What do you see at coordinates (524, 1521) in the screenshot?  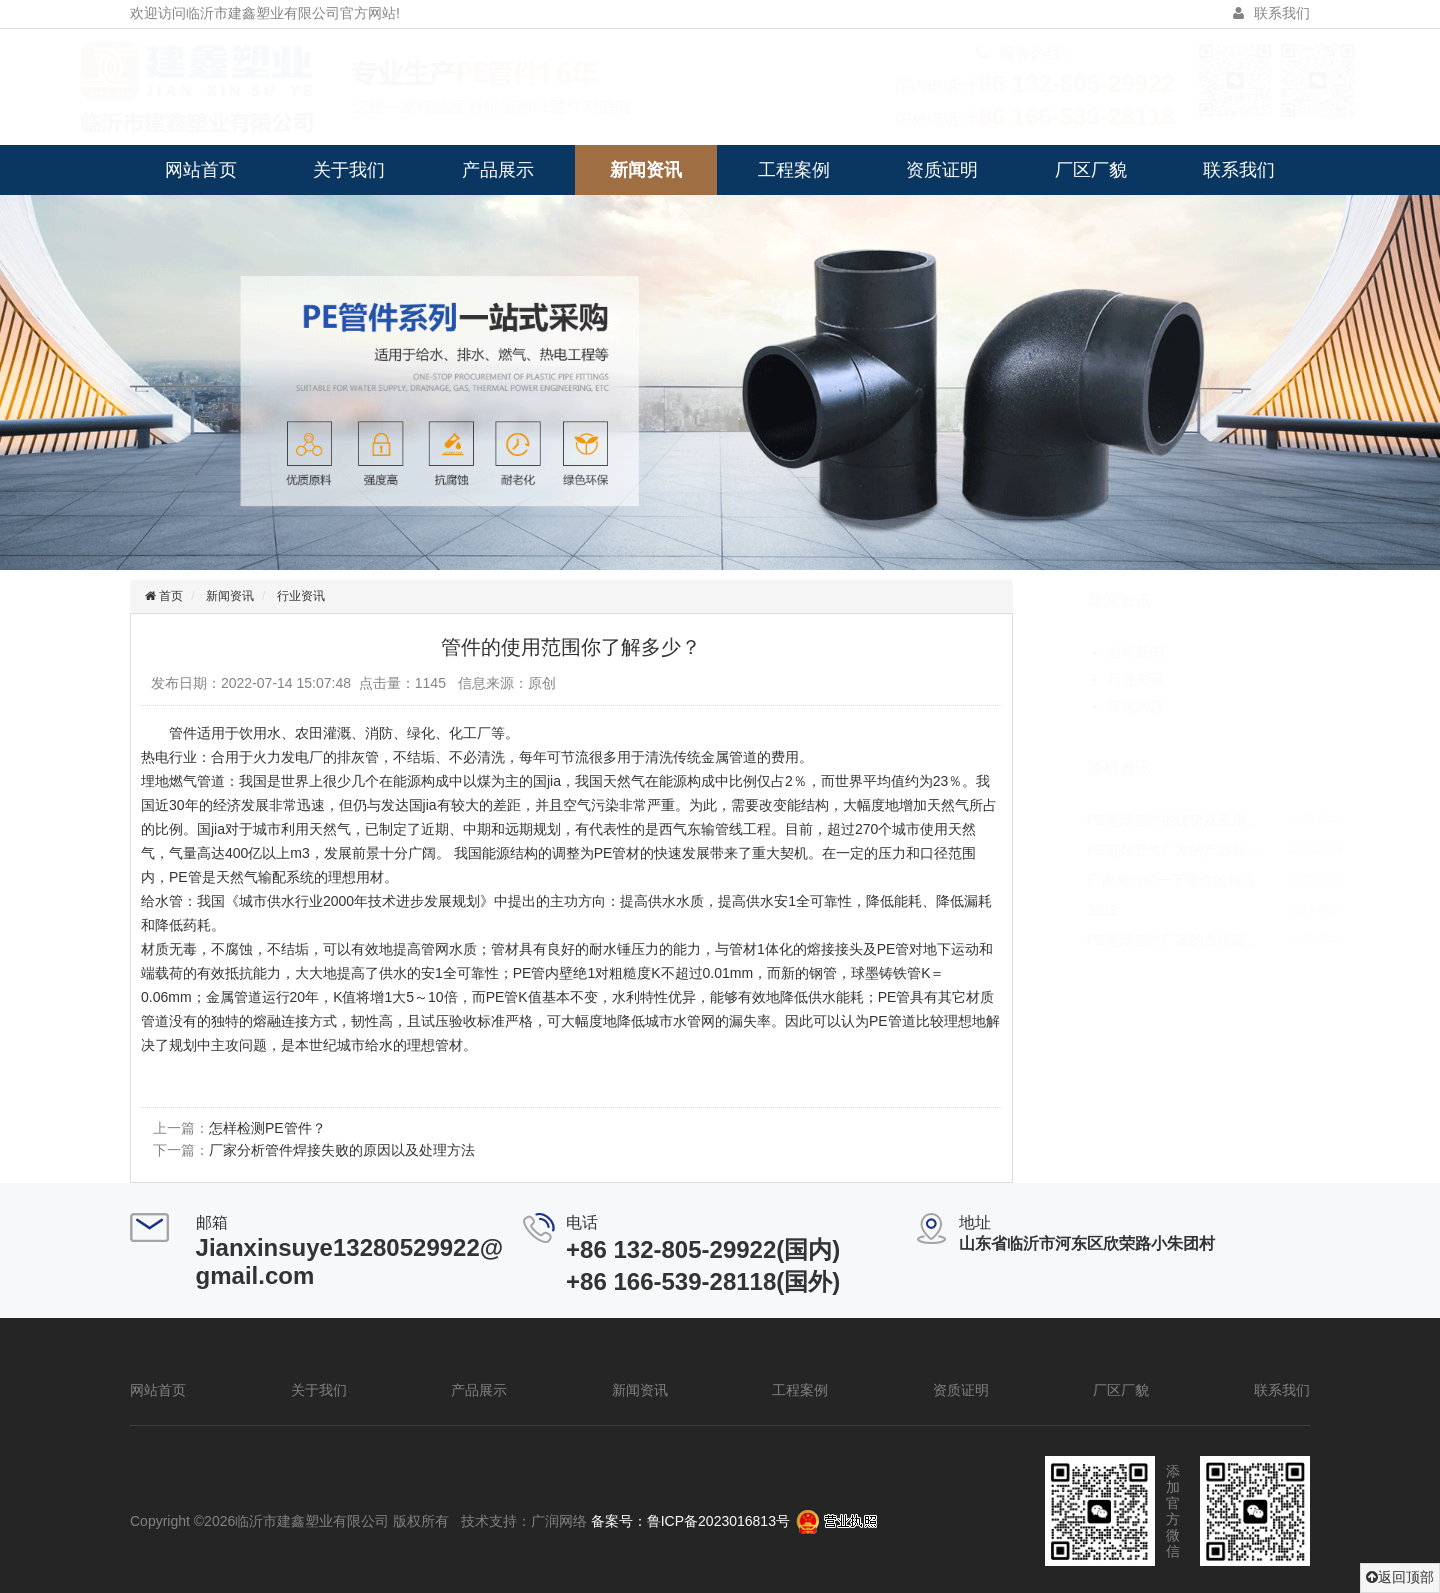 I see `技术支持：广润网络` at bounding box center [524, 1521].